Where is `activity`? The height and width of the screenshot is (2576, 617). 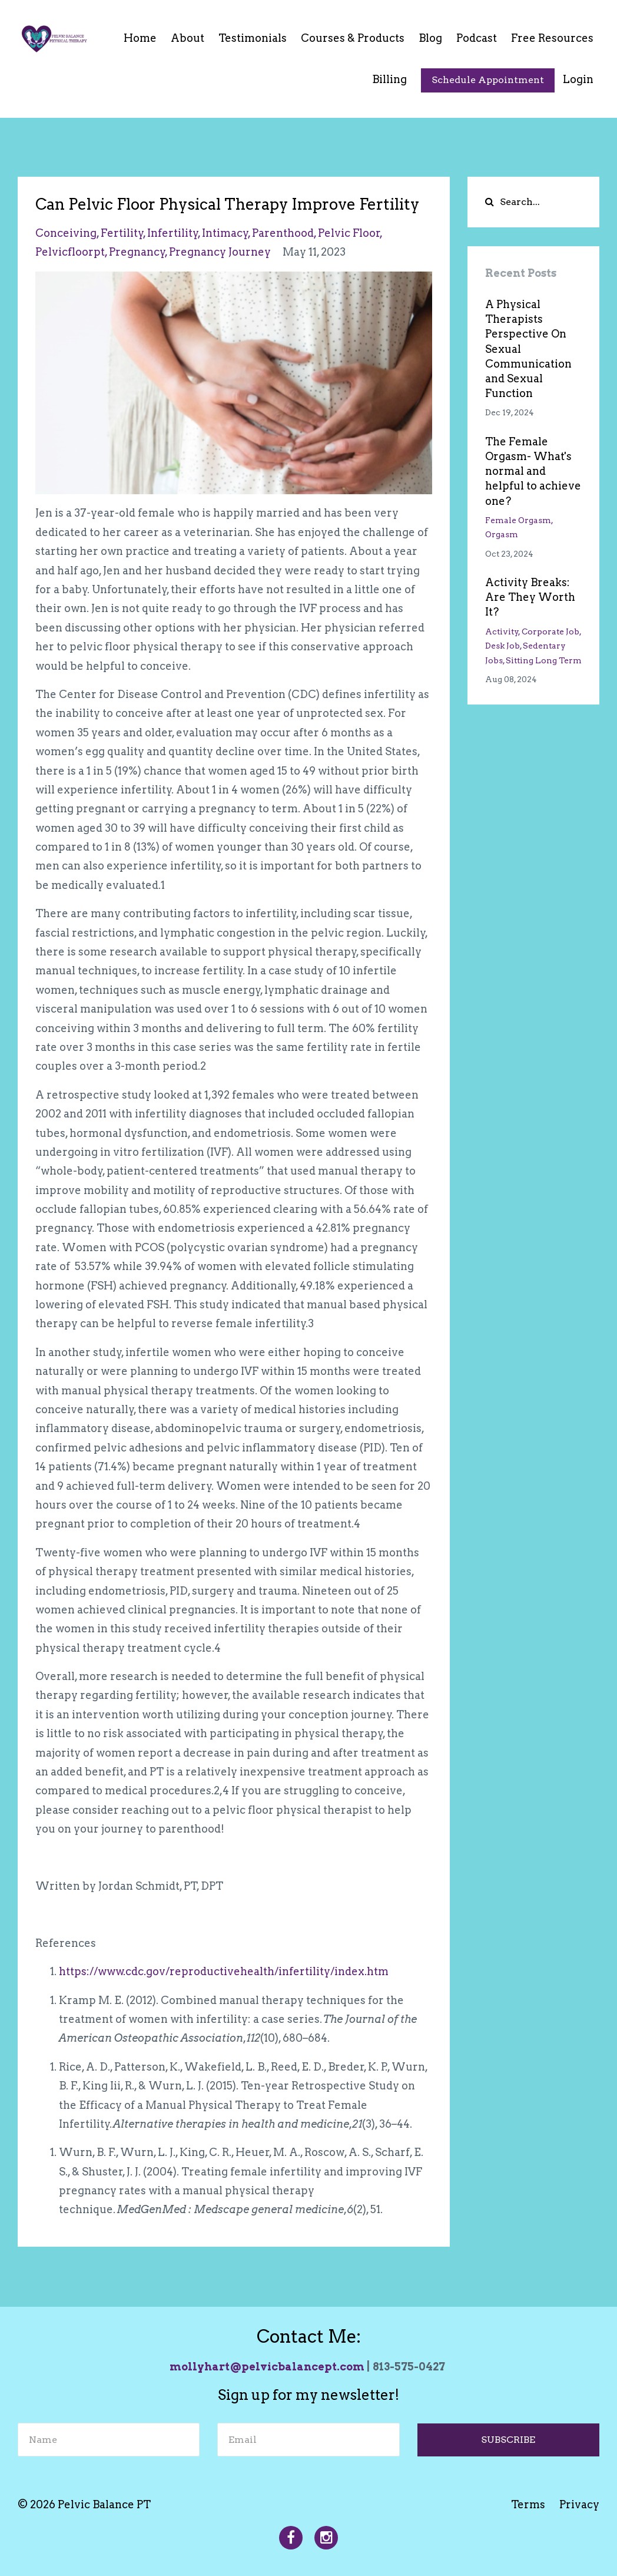 activity is located at coordinates (502, 631).